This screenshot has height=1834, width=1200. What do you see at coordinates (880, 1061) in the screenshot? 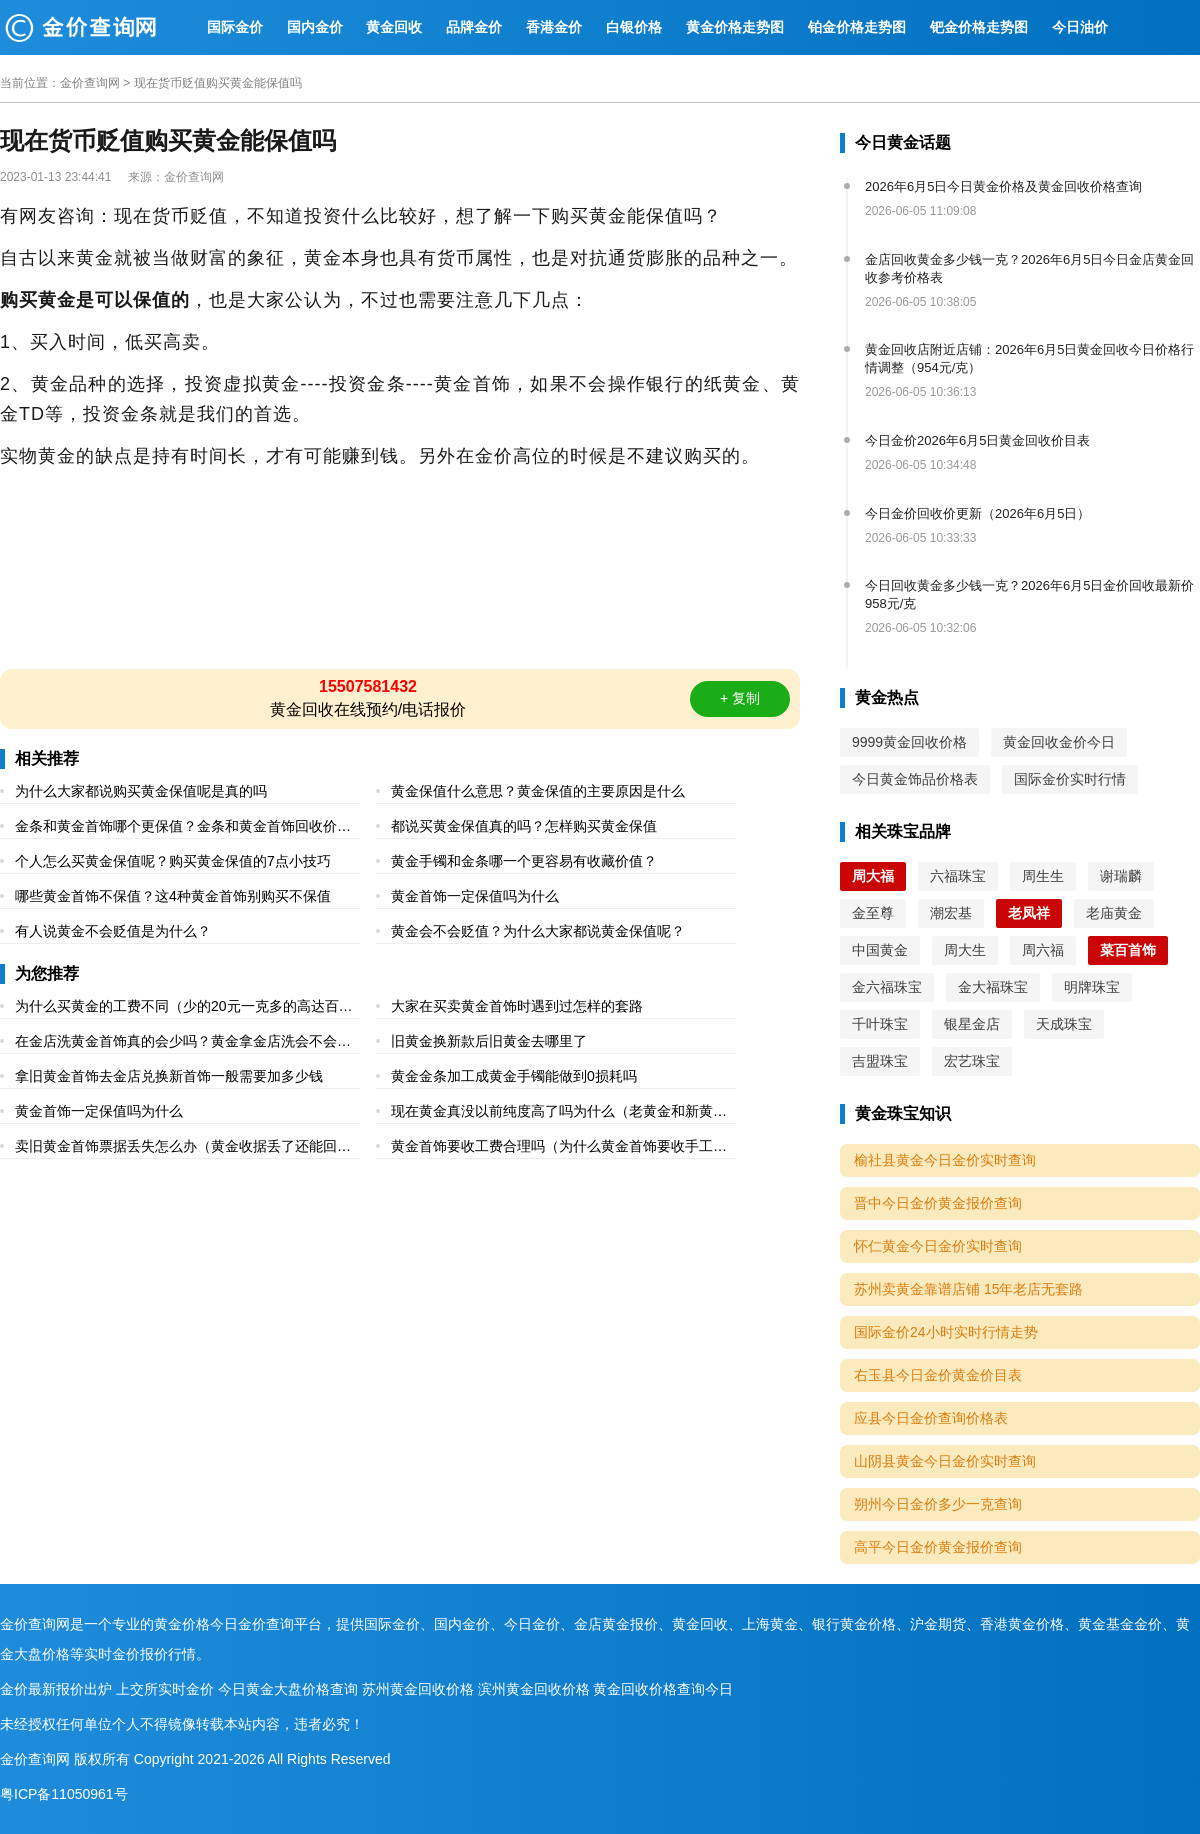
I see `吉盟珠宝` at bounding box center [880, 1061].